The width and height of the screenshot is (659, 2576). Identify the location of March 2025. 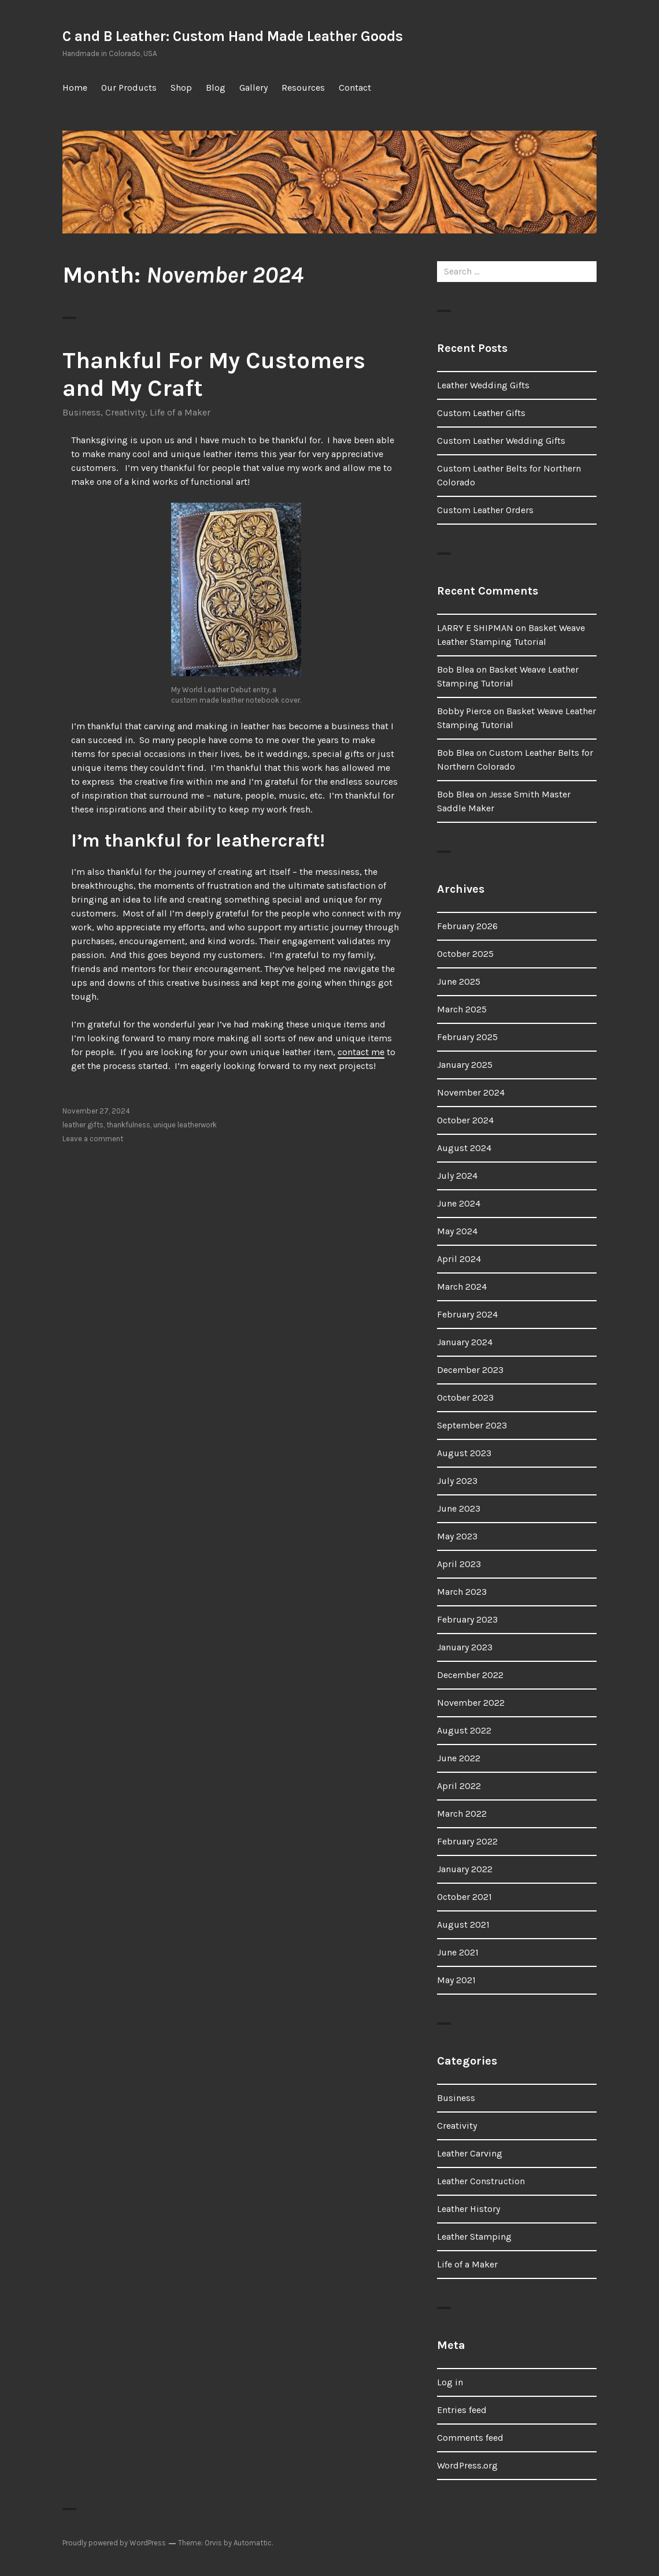
(462, 1009).